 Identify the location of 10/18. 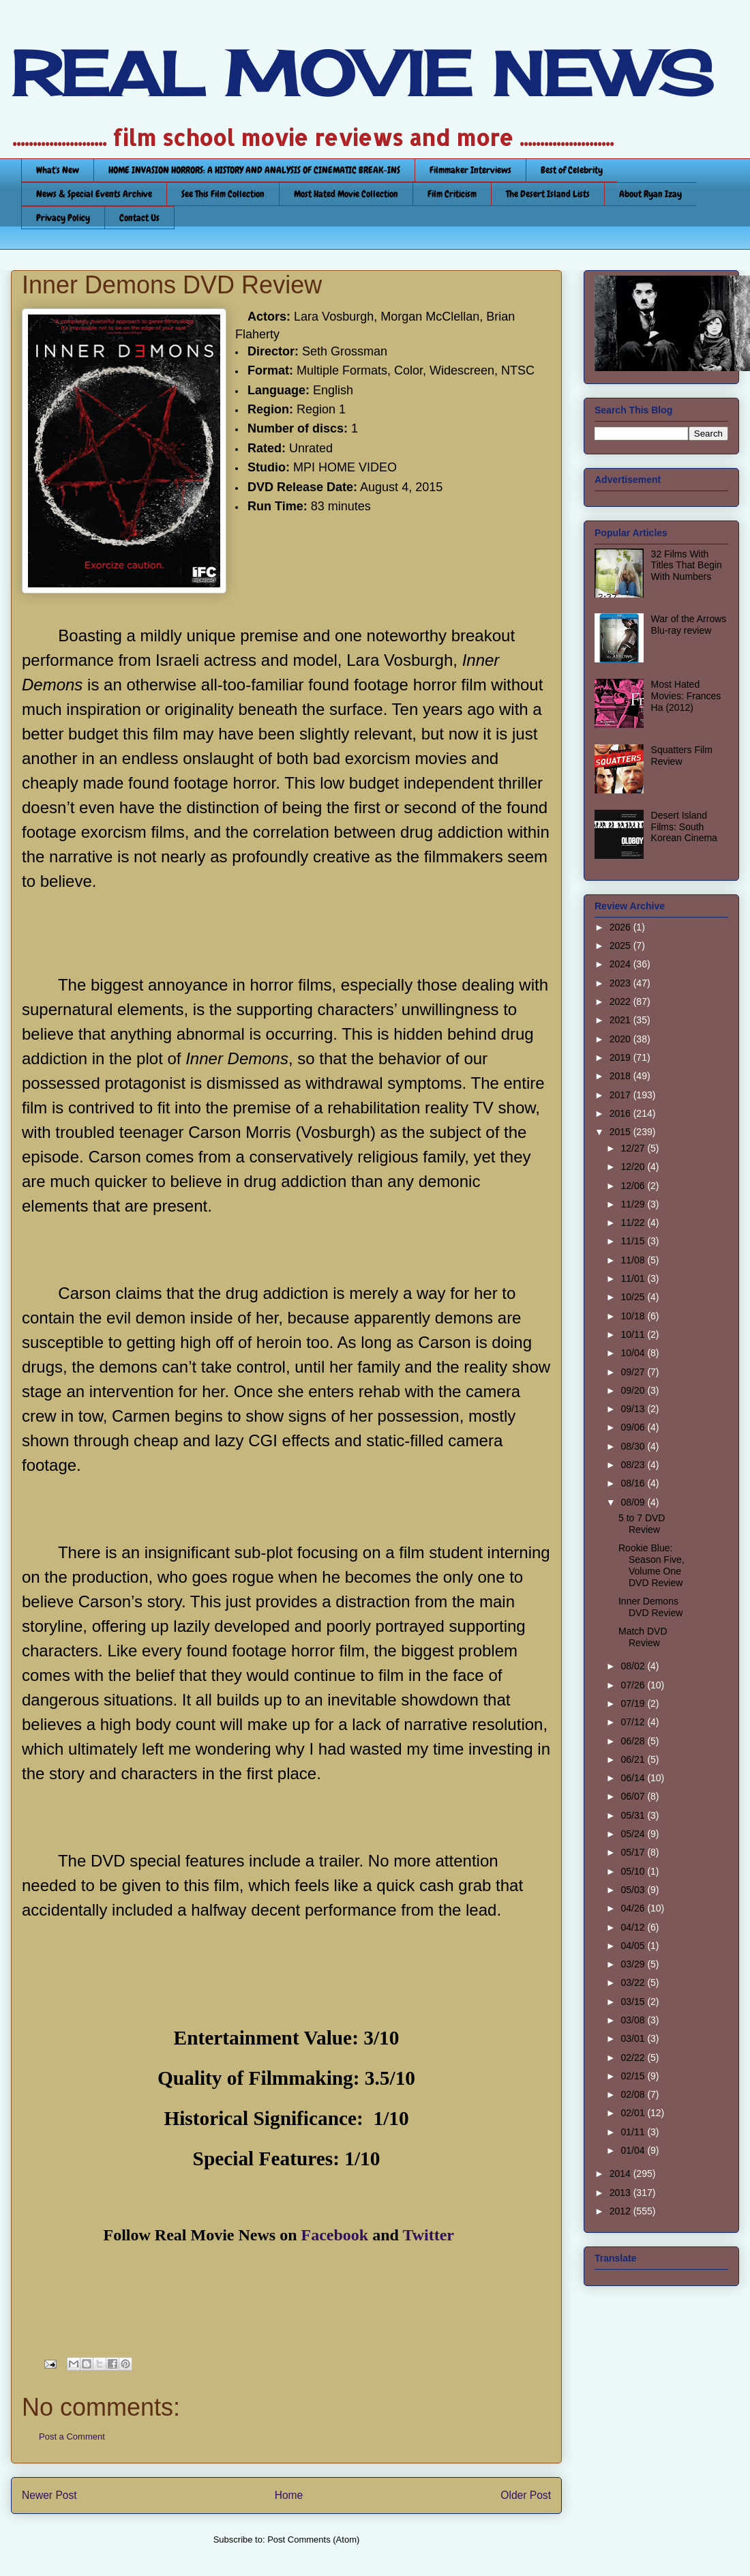
(633, 1316).